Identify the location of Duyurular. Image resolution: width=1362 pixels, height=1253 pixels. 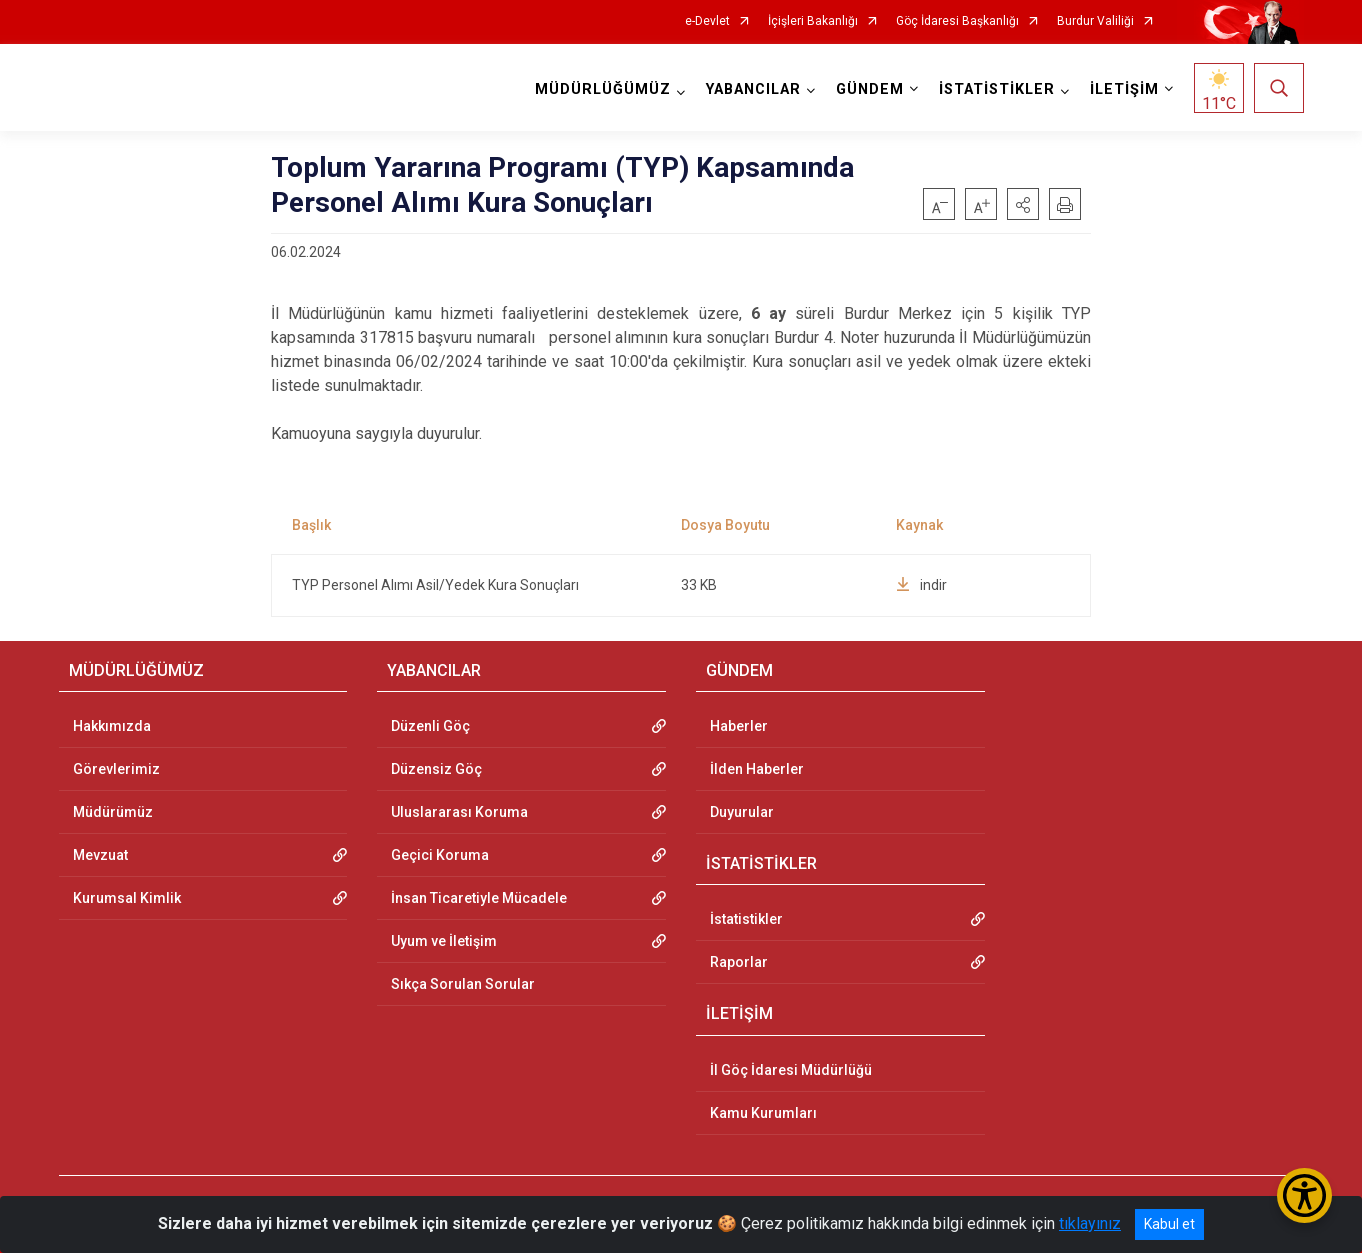
(742, 812).